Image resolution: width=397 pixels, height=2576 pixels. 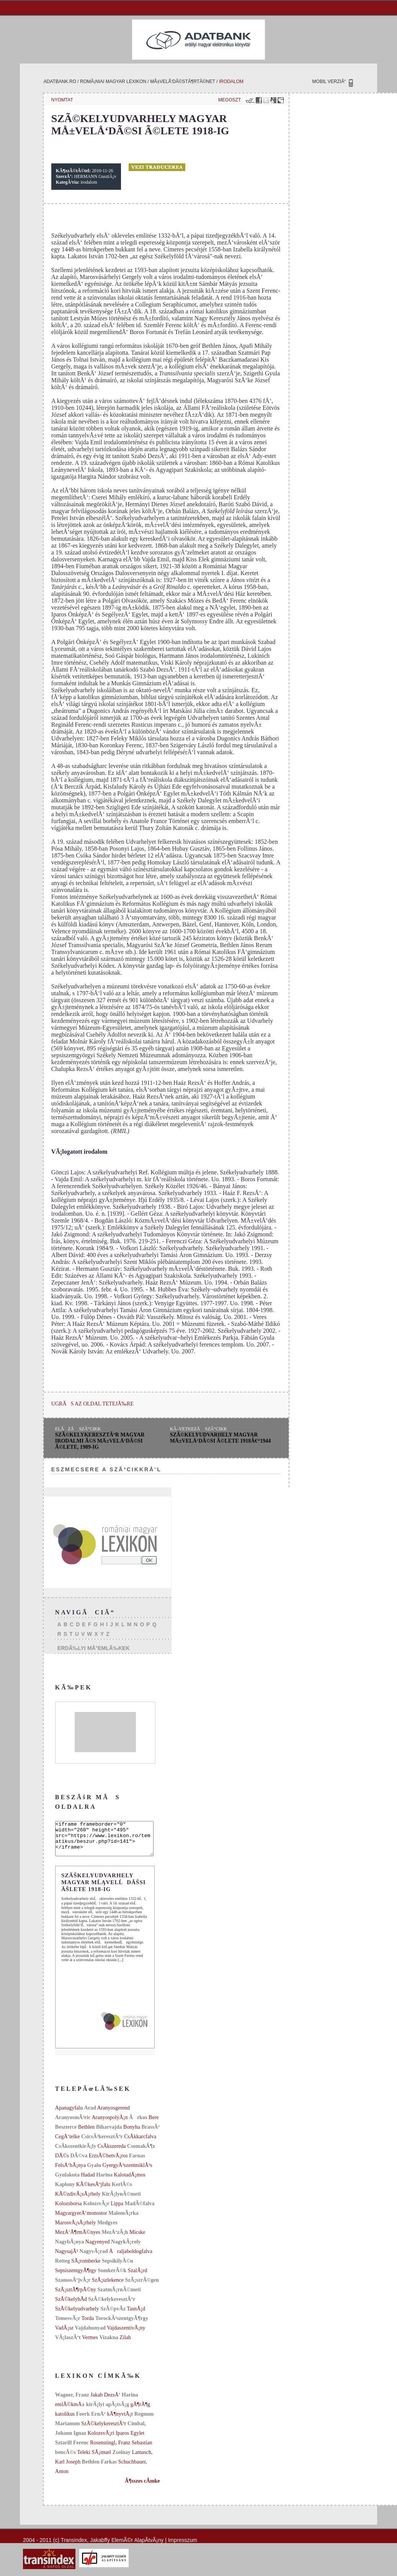 I want to click on Ã¶sszes cÃ­mke, so click(x=142, y=2488).